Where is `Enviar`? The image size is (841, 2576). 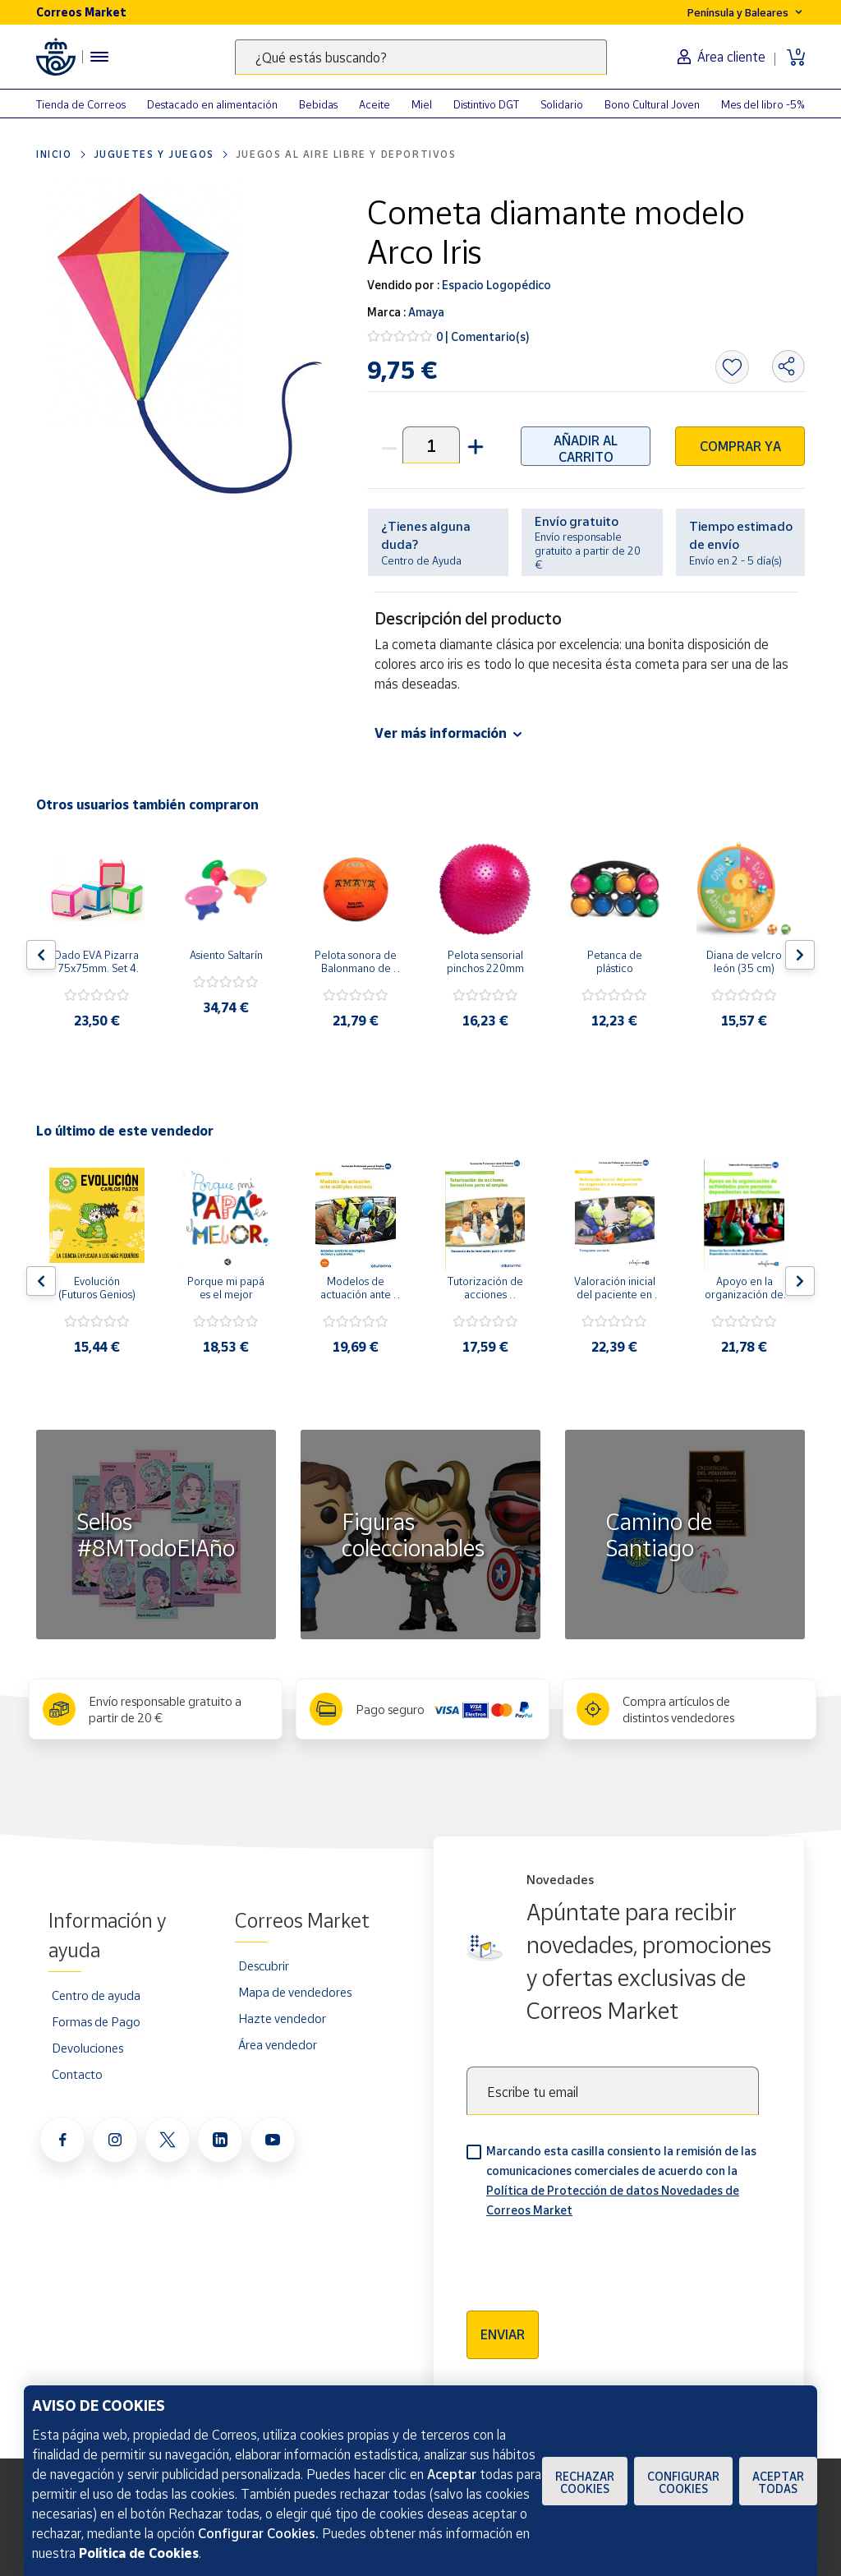 Enviar is located at coordinates (502, 2334).